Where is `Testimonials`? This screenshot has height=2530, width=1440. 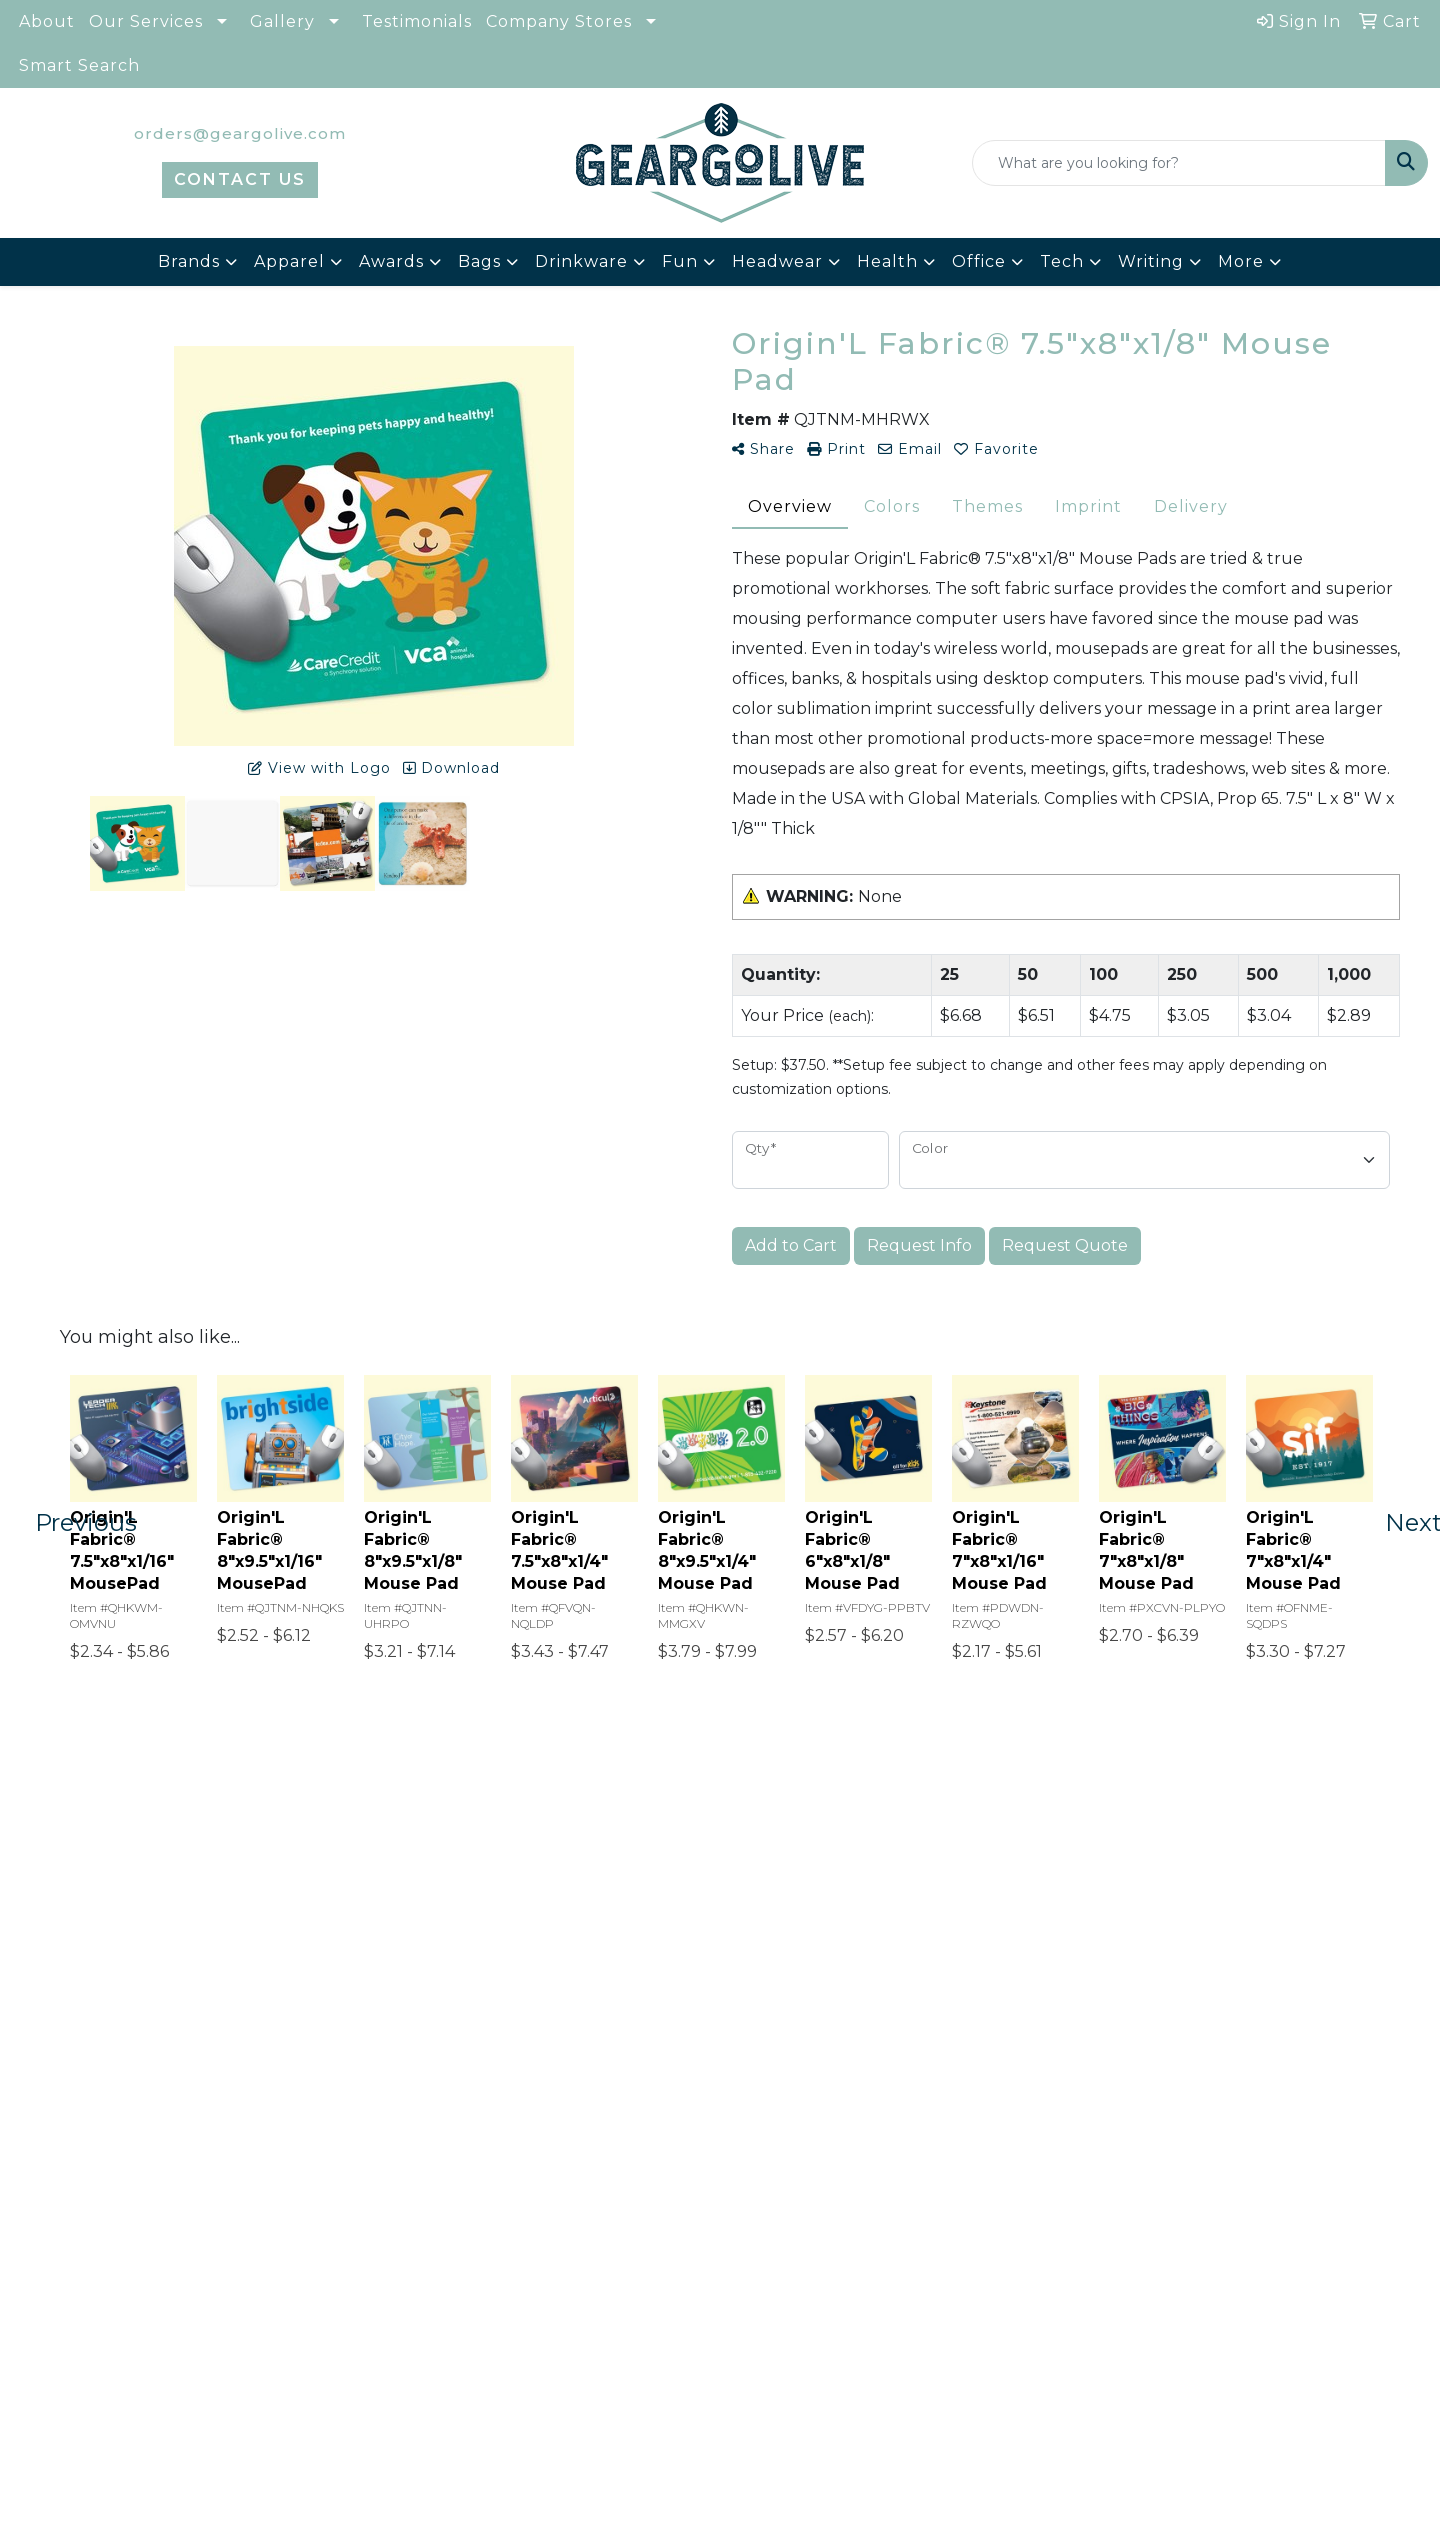
Testimonials is located at coordinates (417, 21).